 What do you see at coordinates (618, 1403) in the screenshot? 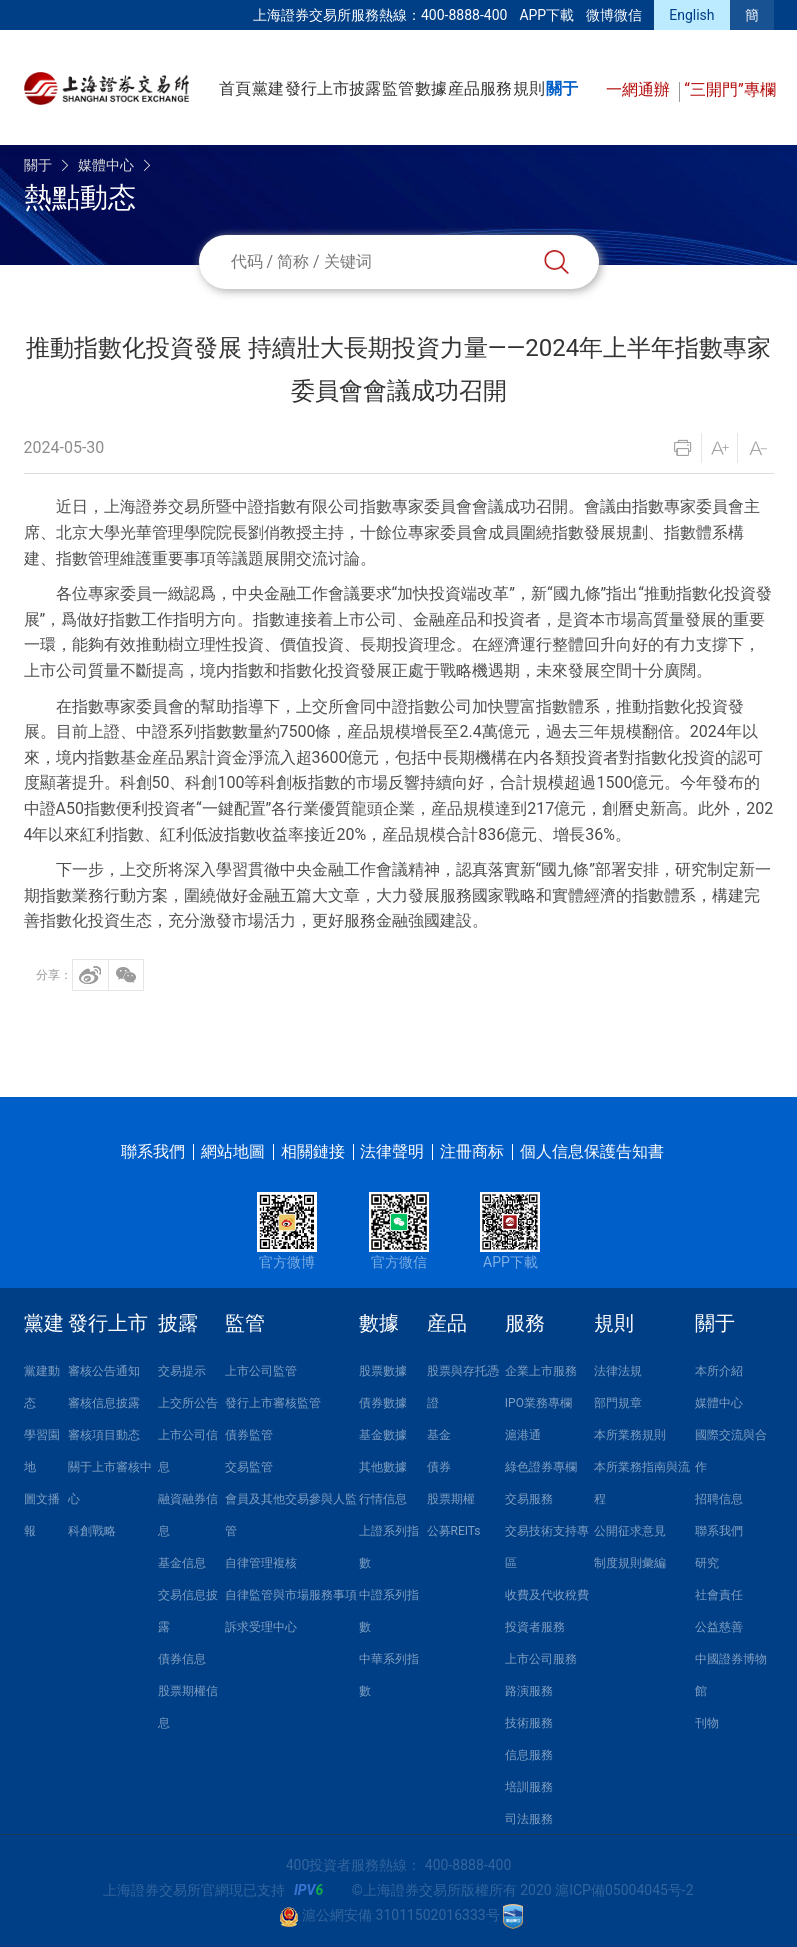
I see `部門規章` at bounding box center [618, 1403].